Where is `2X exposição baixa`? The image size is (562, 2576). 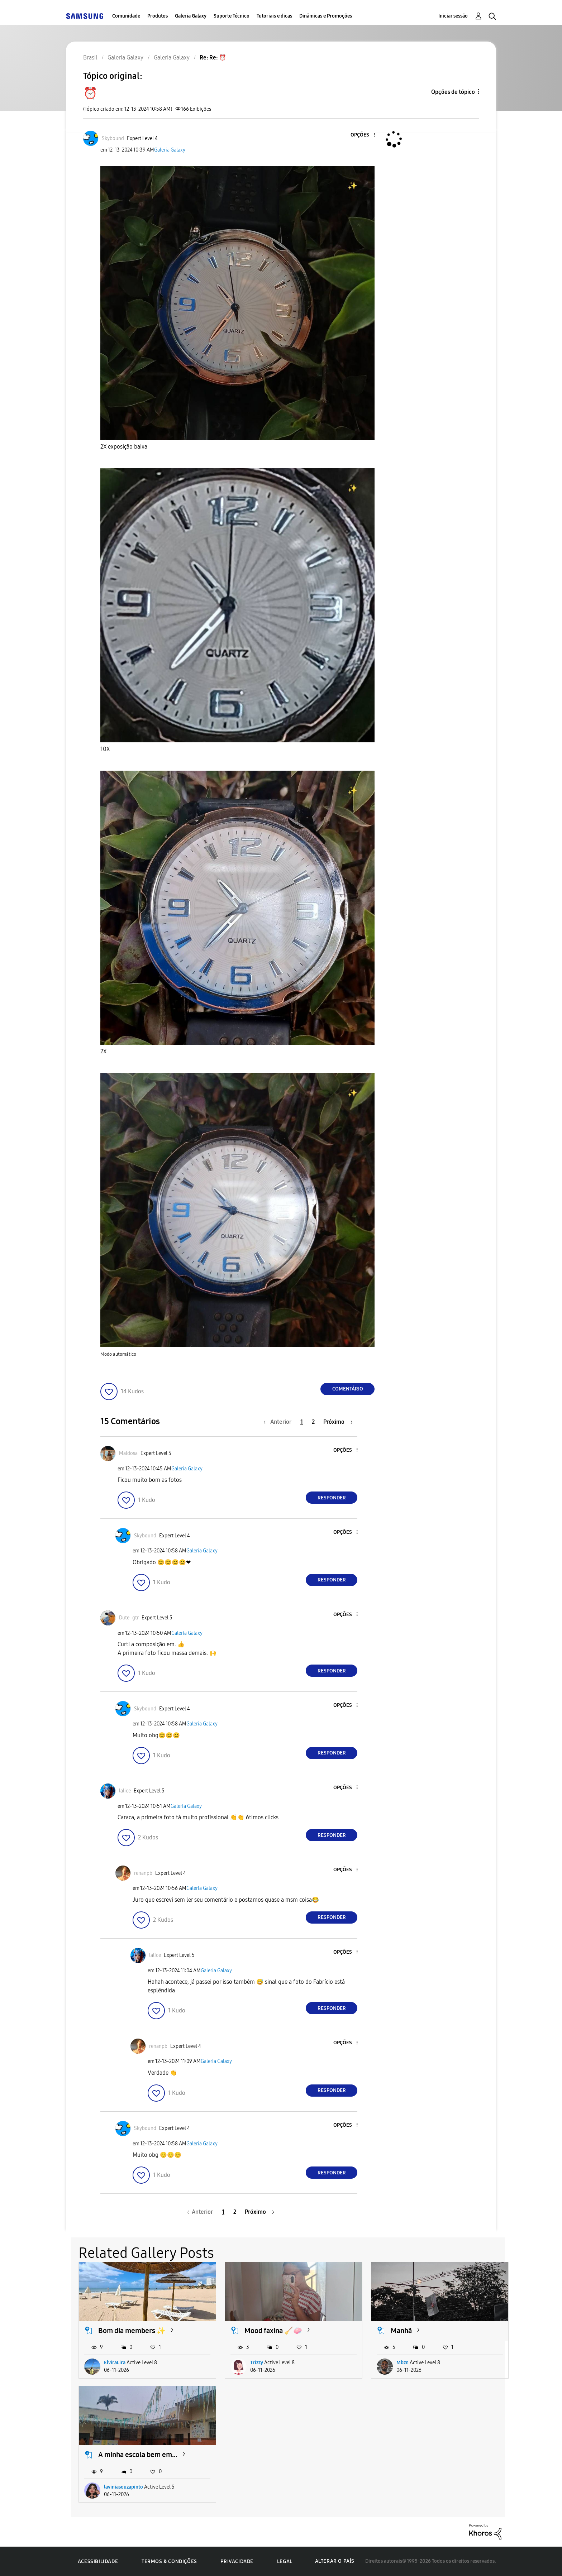 2X exposição baixa is located at coordinates (123, 446).